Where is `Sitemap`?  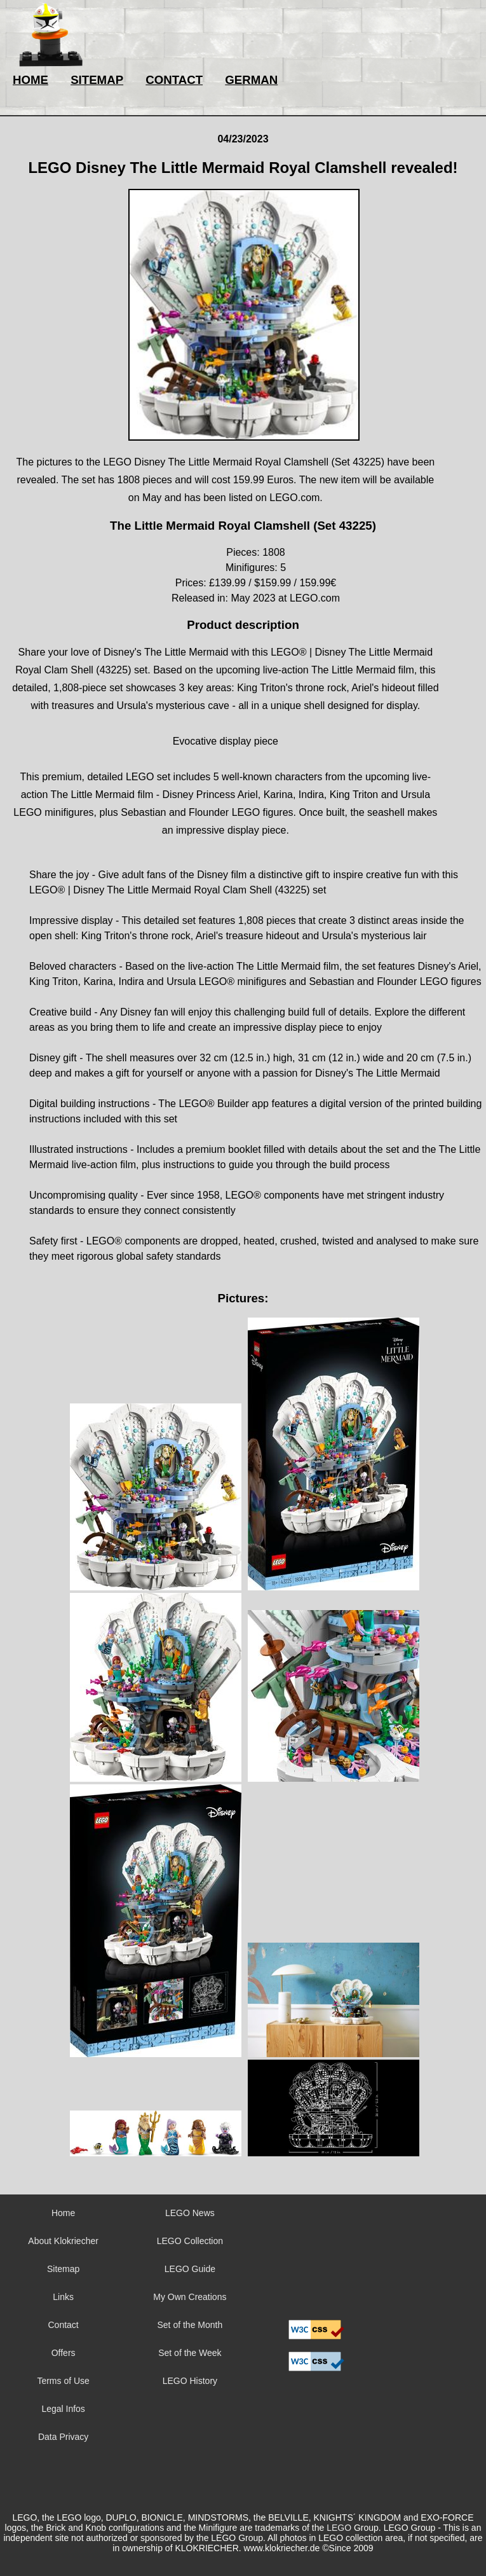
Sitemap is located at coordinates (63, 2269).